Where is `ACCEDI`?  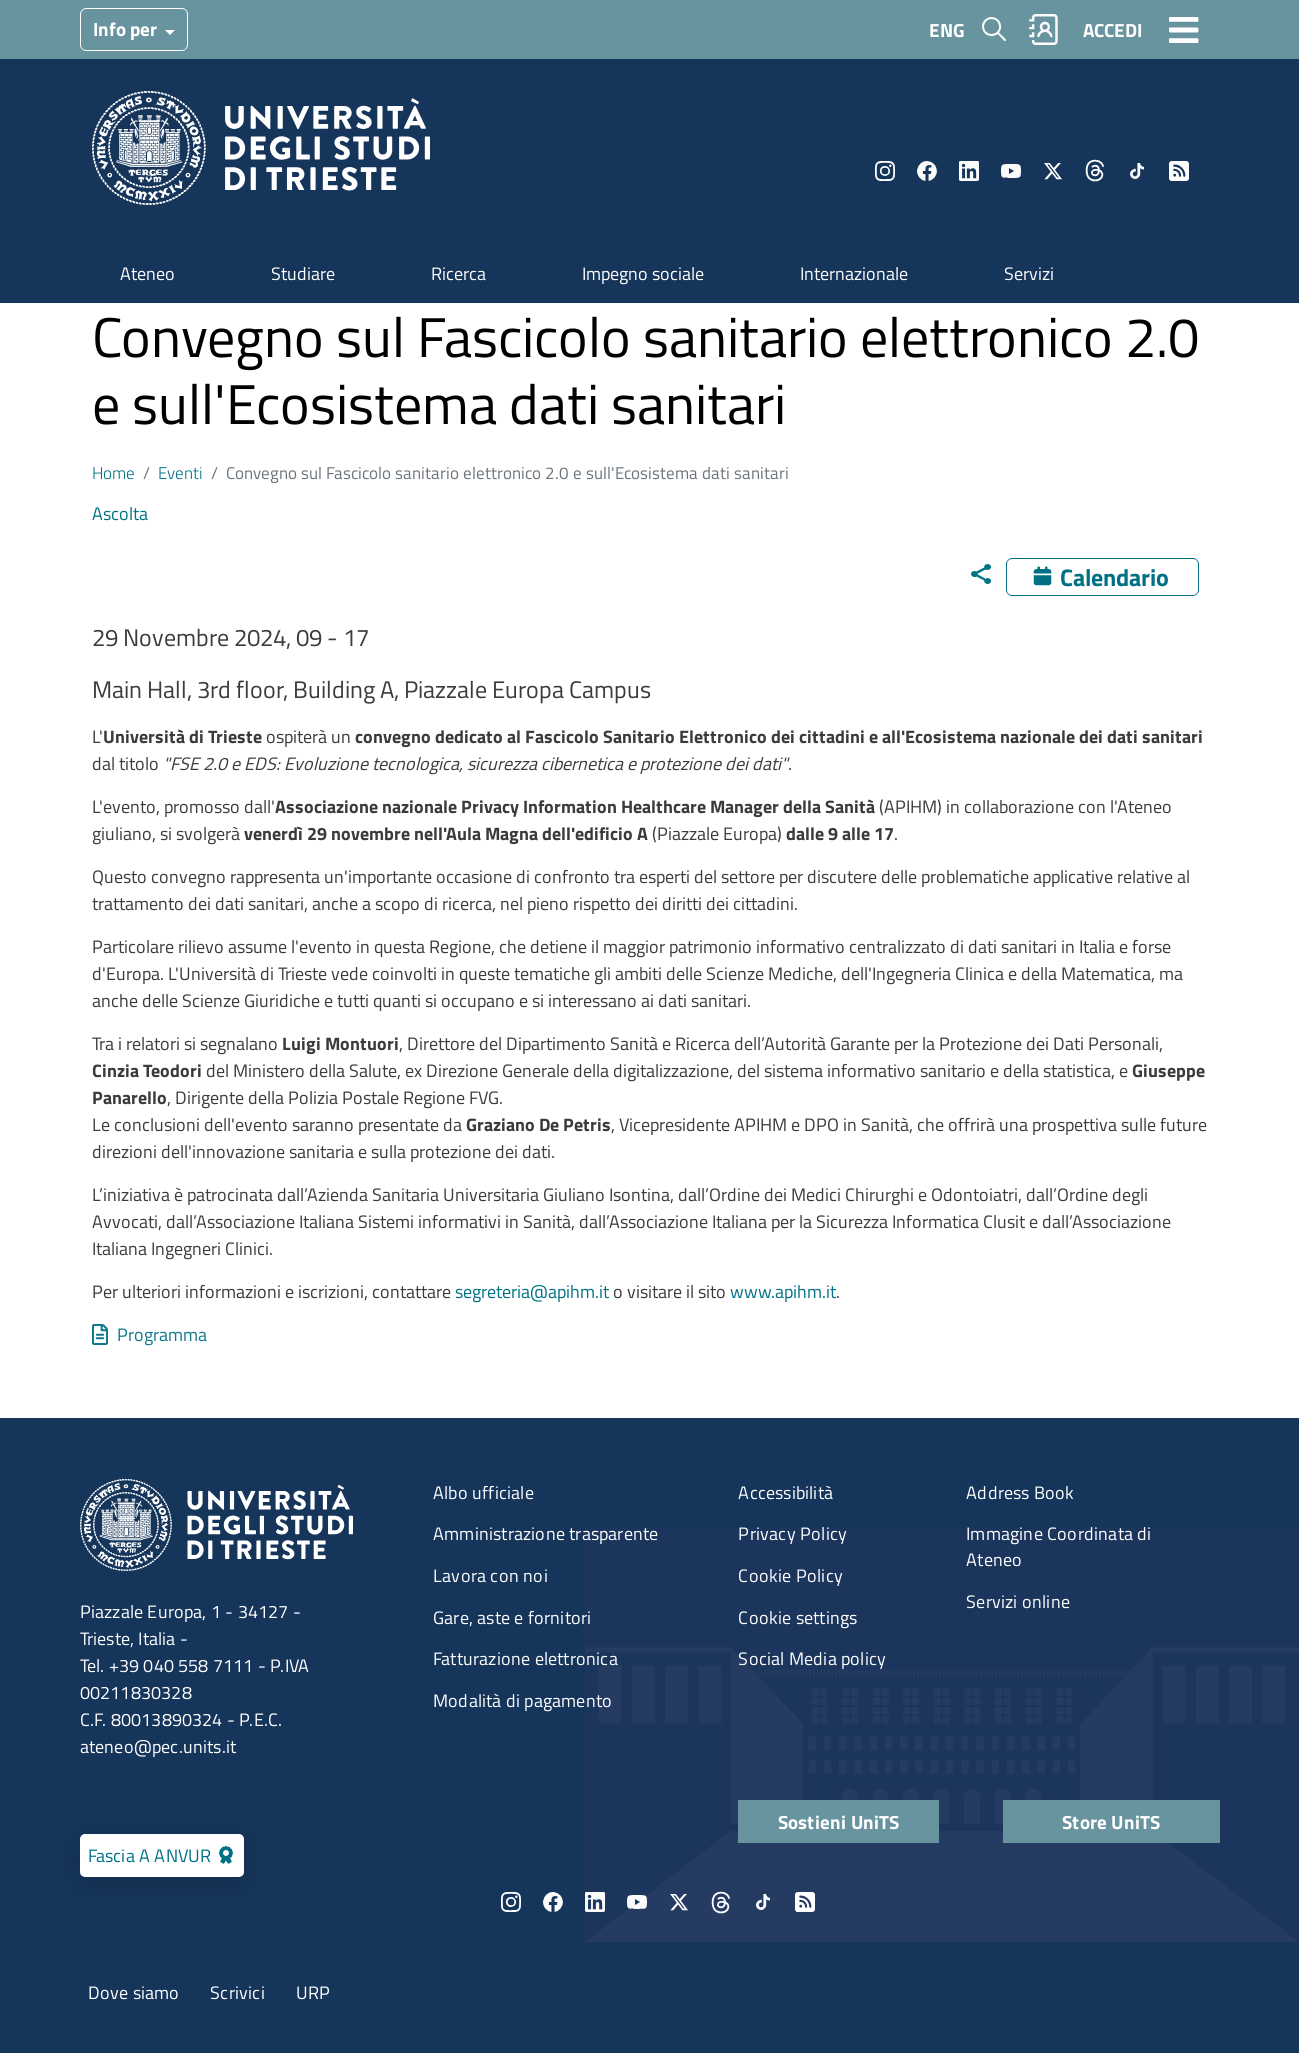
ACCEDI is located at coordinates (1112, 29).